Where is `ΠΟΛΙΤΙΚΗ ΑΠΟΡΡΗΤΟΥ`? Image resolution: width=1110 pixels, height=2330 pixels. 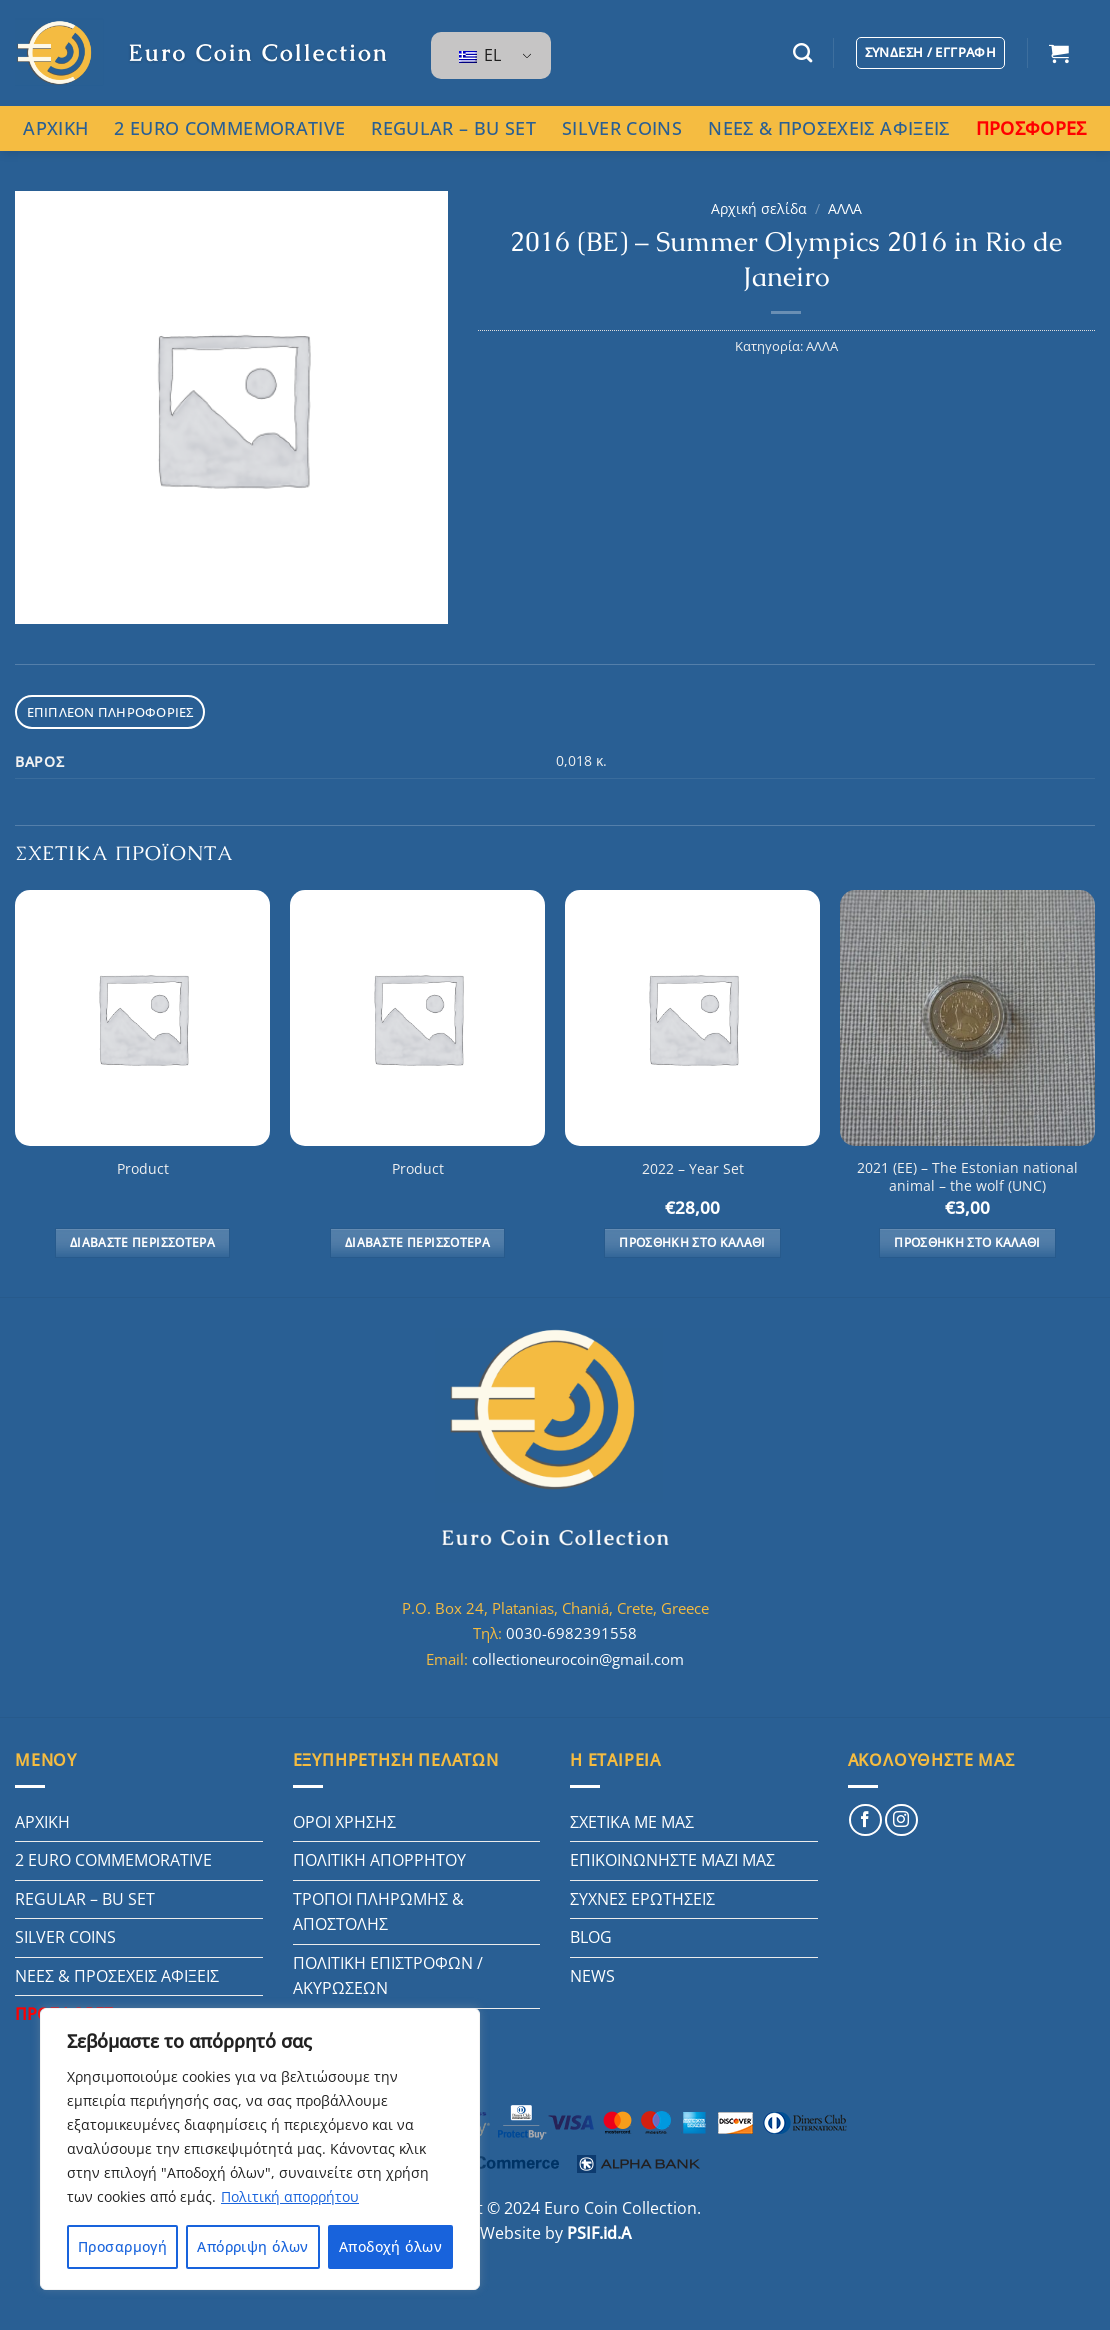 ΠΟΛΙΤΙΚΗ ΑΠΟΡΡΗΤΟΥ is located at coordinates (379, 1860).